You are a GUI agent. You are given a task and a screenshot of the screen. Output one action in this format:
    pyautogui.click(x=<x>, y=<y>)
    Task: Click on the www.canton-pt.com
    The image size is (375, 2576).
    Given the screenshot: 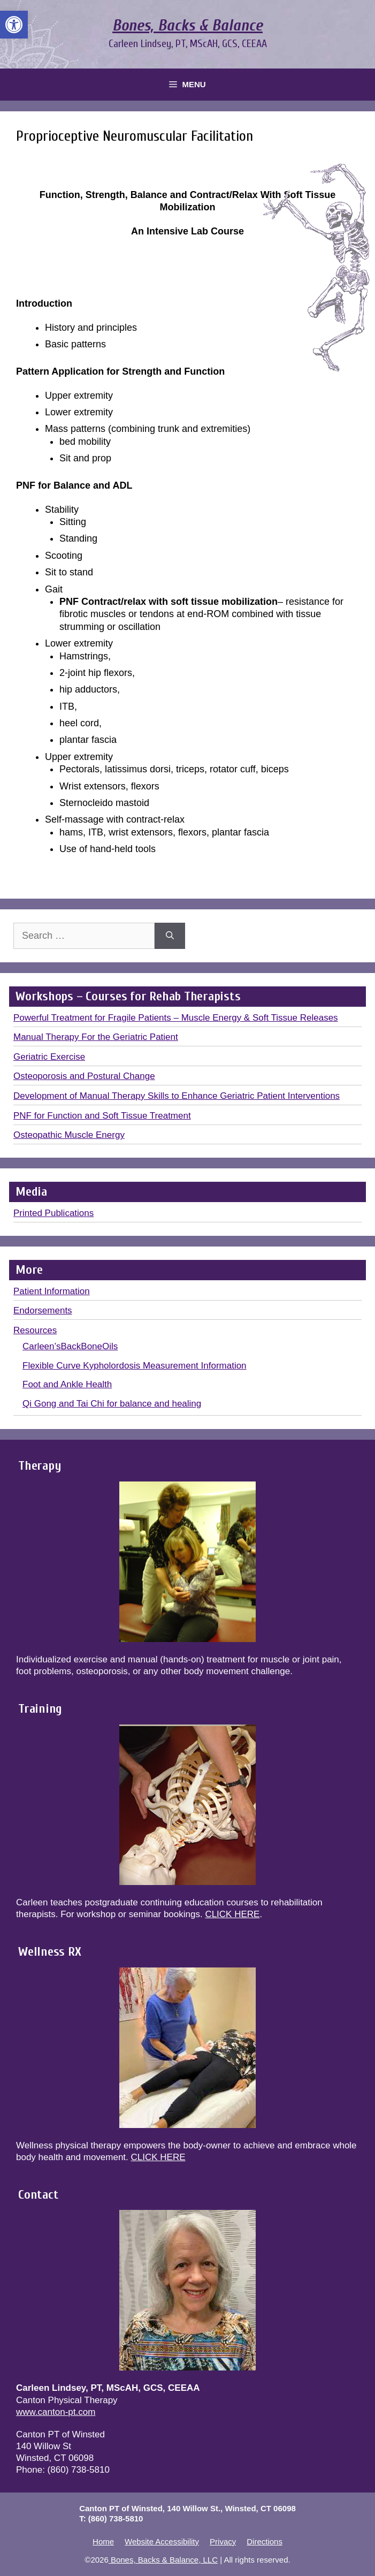 What is the action you would take?
    pyautogui.click(x=55, y=2412)
    